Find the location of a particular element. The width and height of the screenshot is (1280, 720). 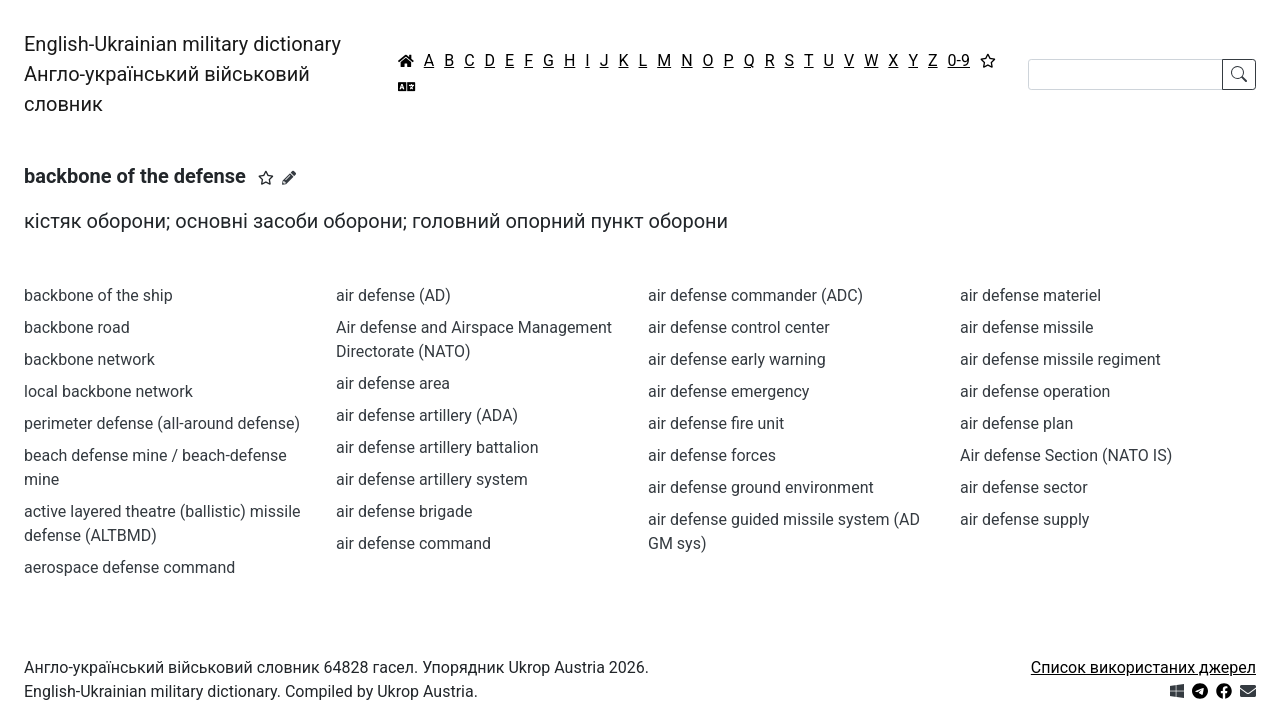

air defense artillery (ADA) is located at coordinates (427, 415).